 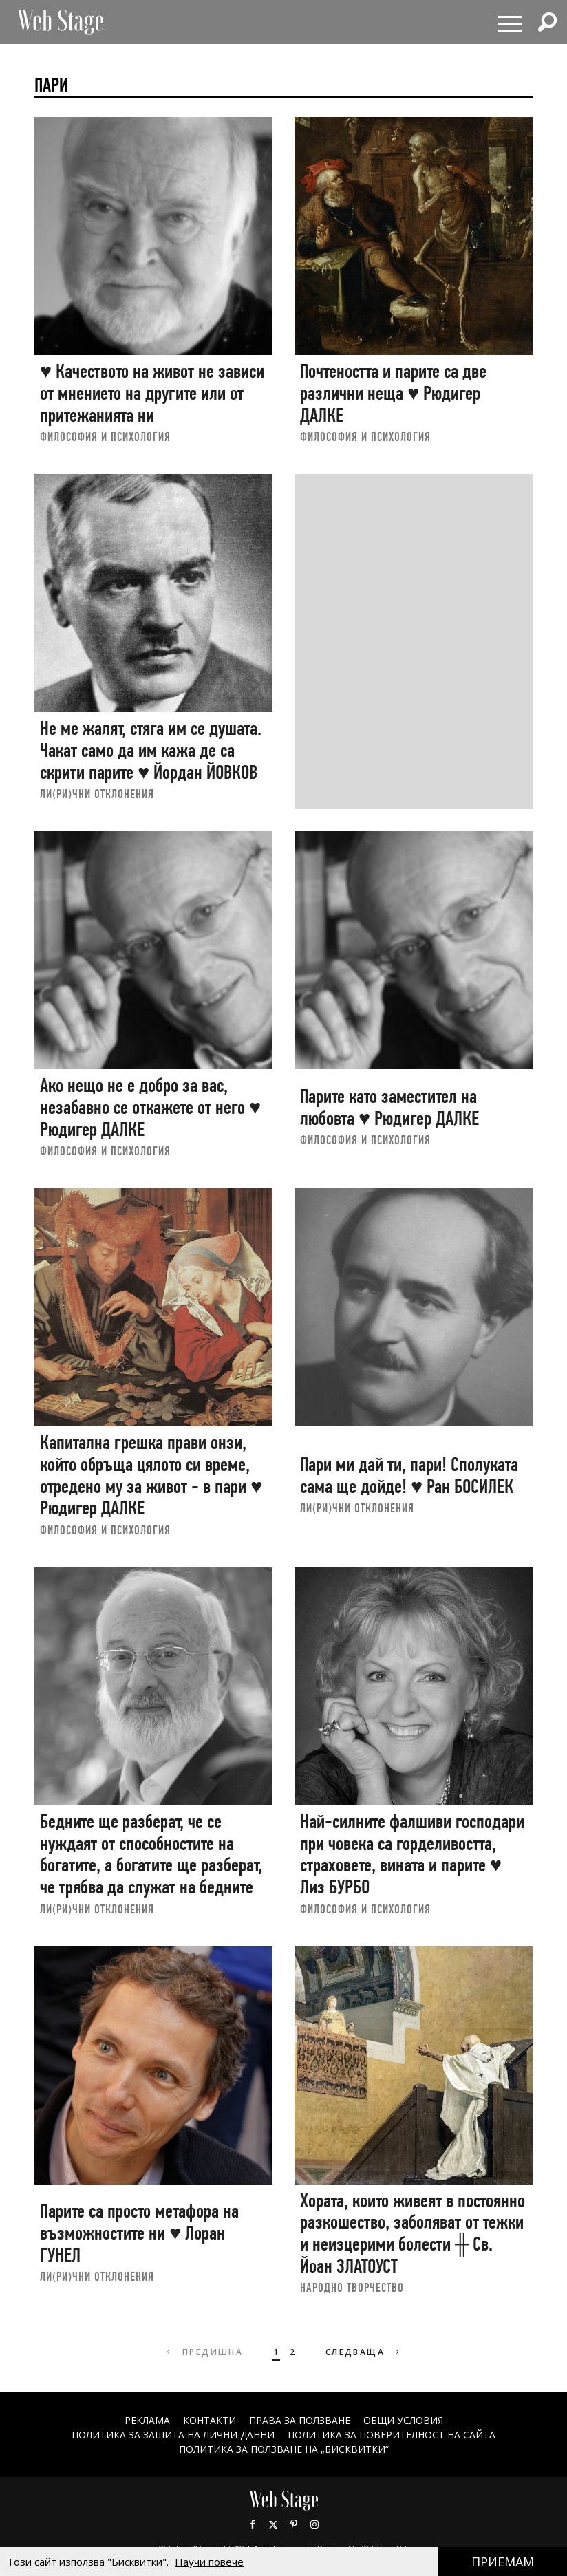 I want to click on ♥ Качеството на живот не зависи от мнението на другите или от притежанията ни, so click(x=152, y=393).